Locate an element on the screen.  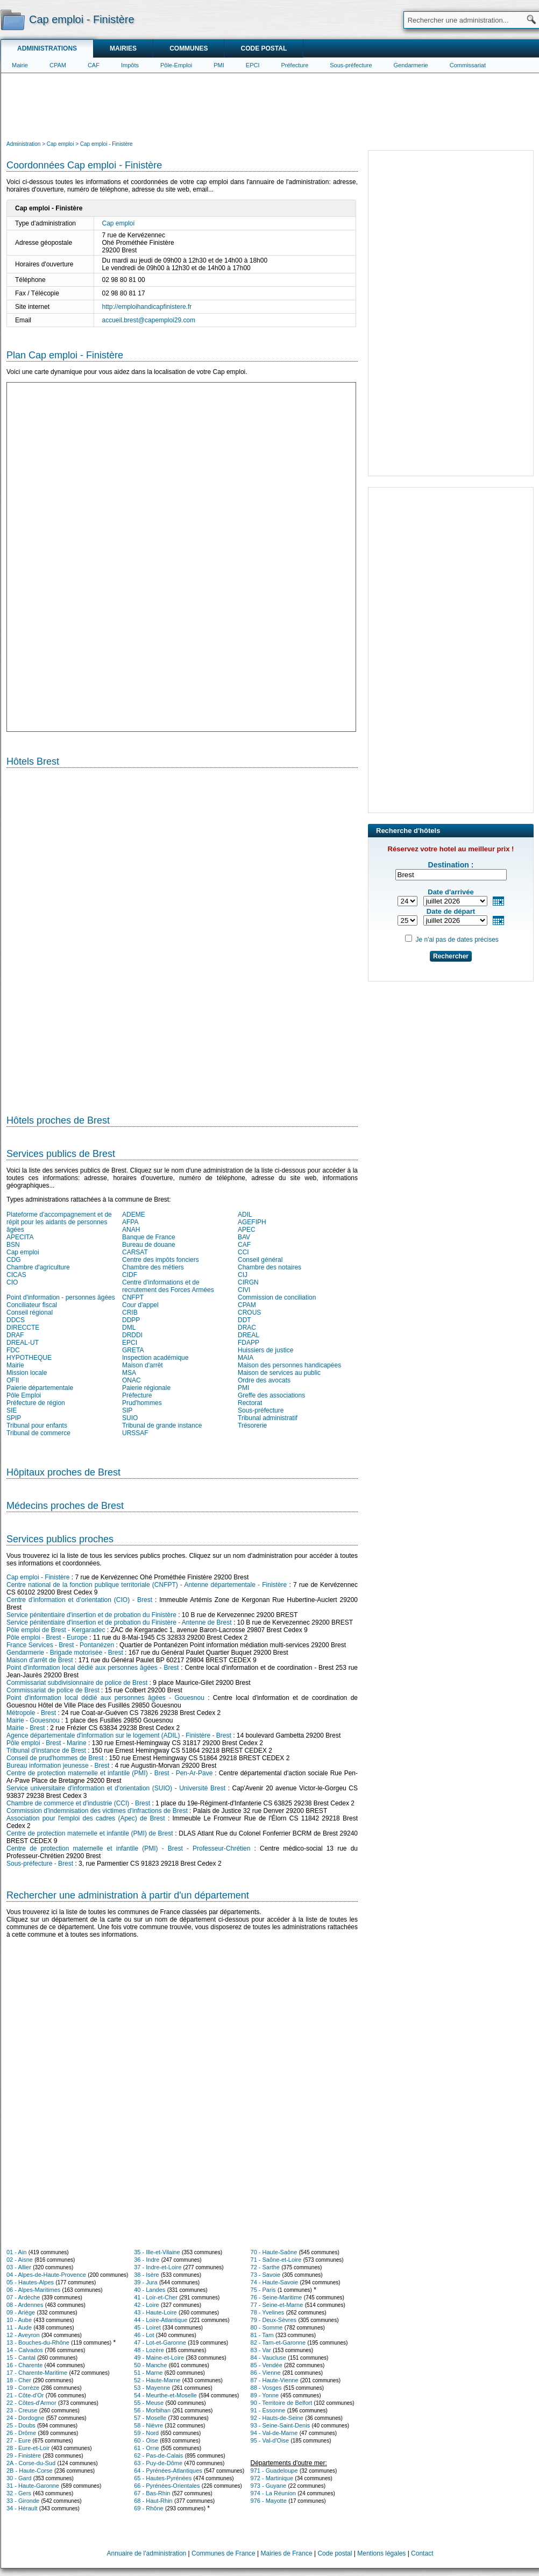
France Services - Brest - Pontanézen is located at coordinates (60, 1645).